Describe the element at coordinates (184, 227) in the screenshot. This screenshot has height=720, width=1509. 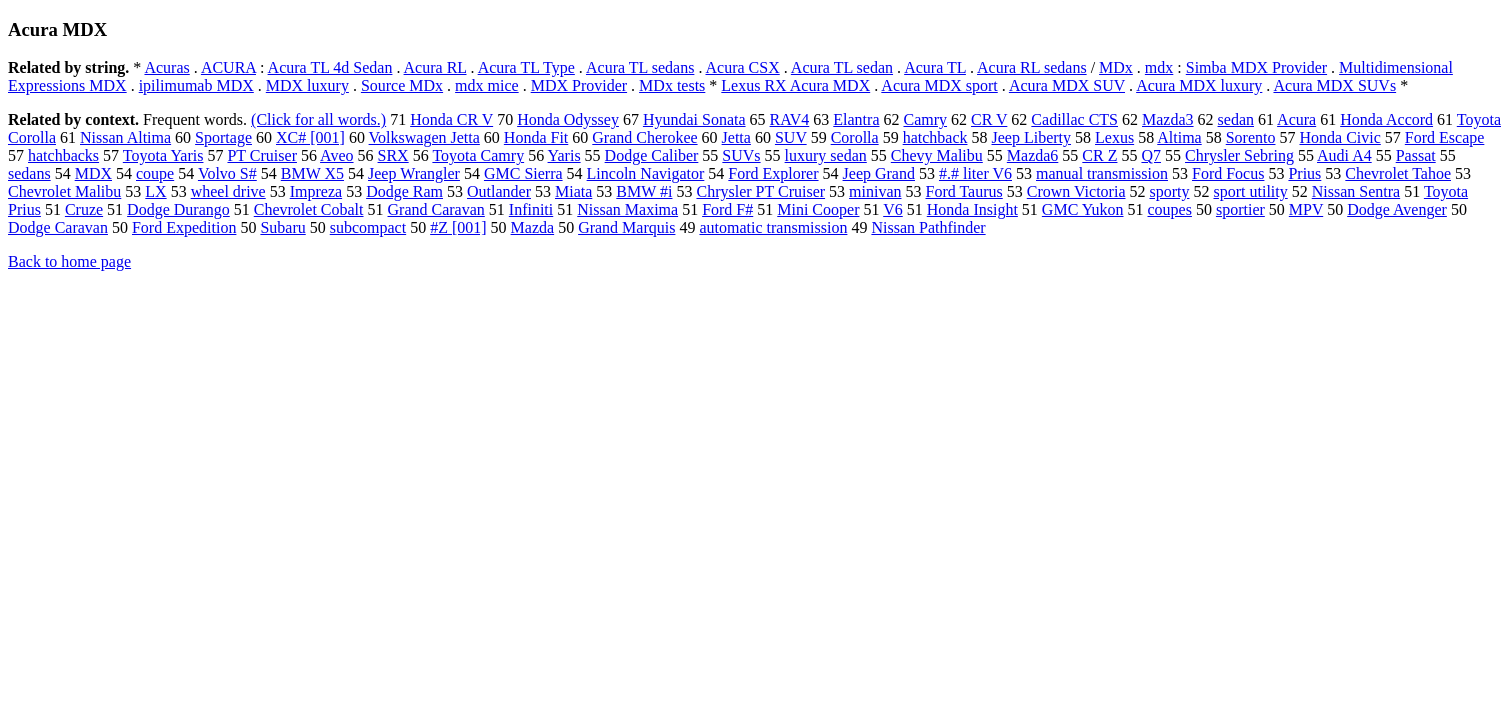
I see `Ford Expedition` at that location.